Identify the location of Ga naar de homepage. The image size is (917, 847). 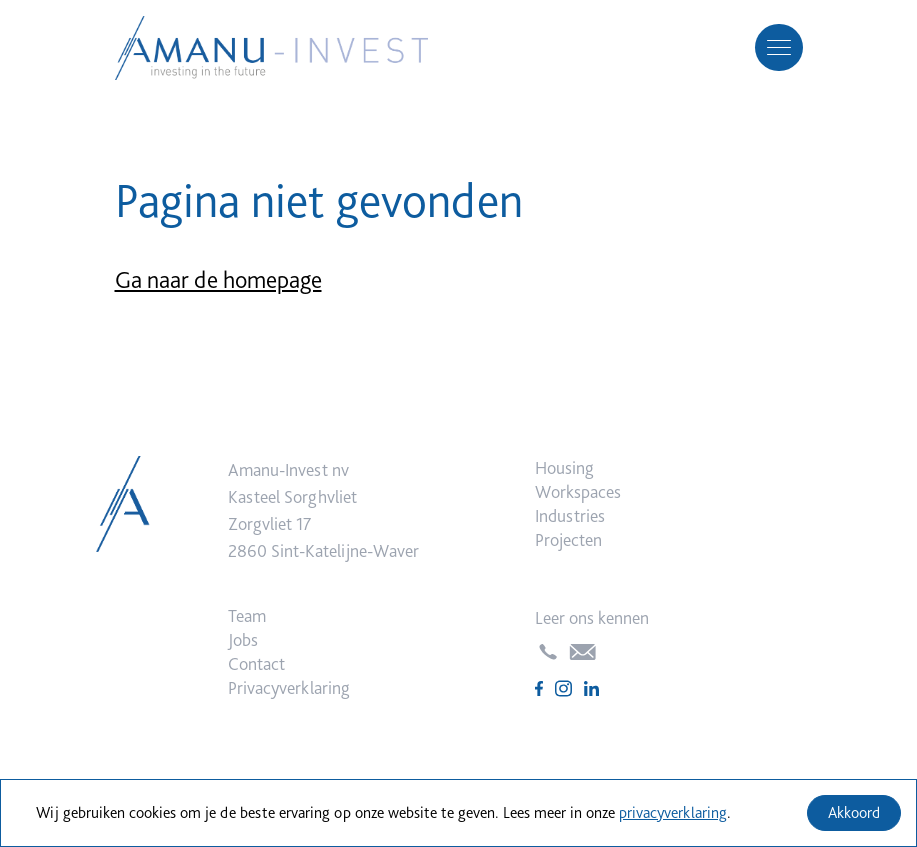
(218, 279).